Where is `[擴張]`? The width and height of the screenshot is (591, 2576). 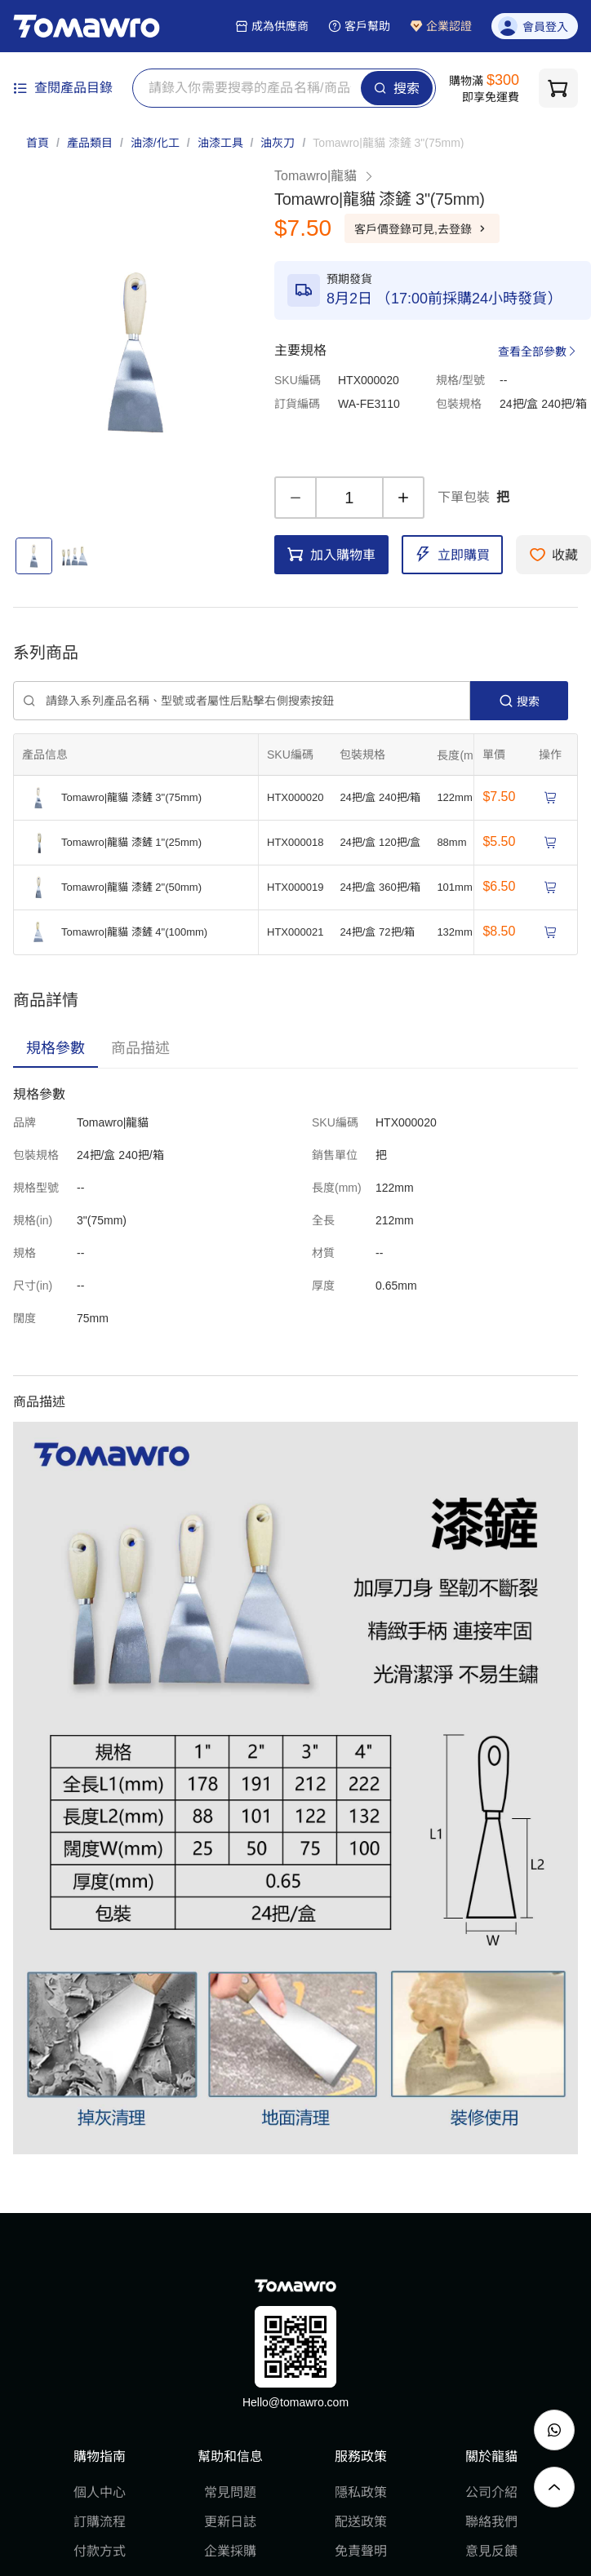
[擴張] is located at coordinates (471, 754).